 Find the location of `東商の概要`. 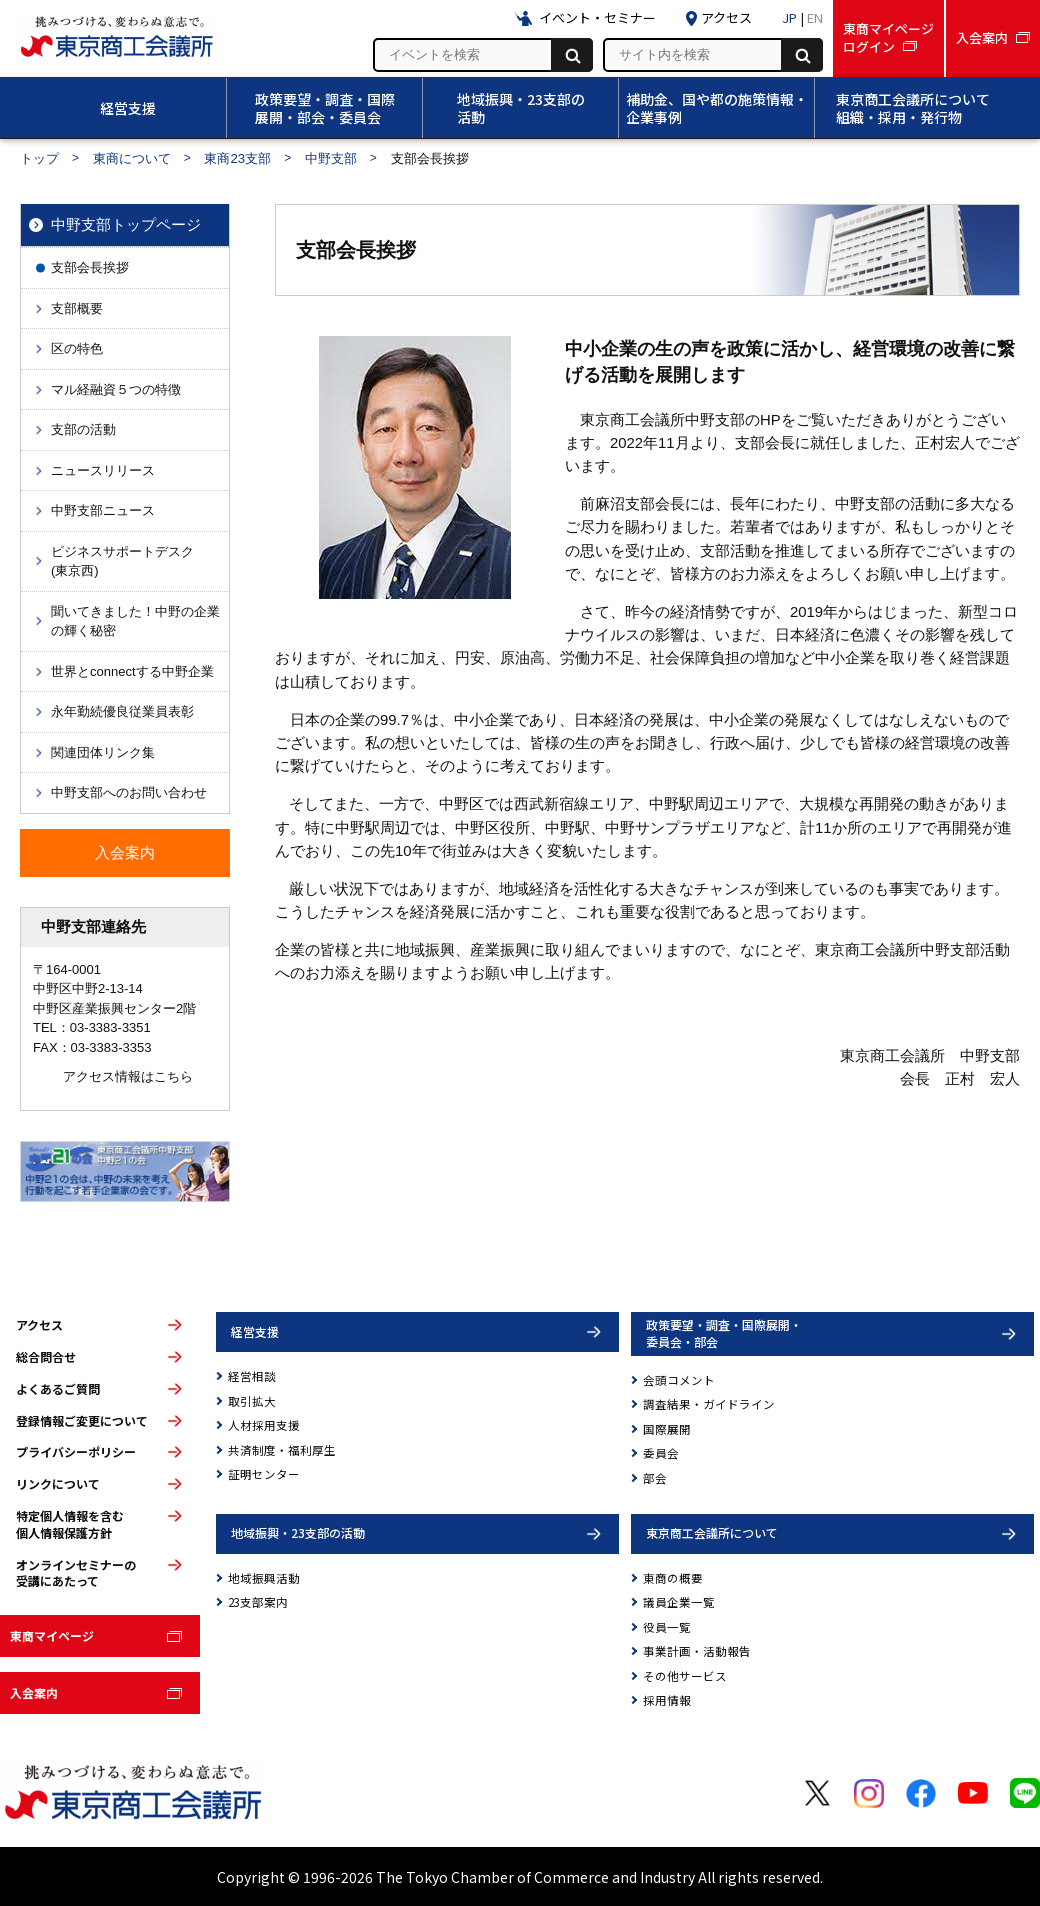

東商の概要 is located at coordinates (673, 1578).